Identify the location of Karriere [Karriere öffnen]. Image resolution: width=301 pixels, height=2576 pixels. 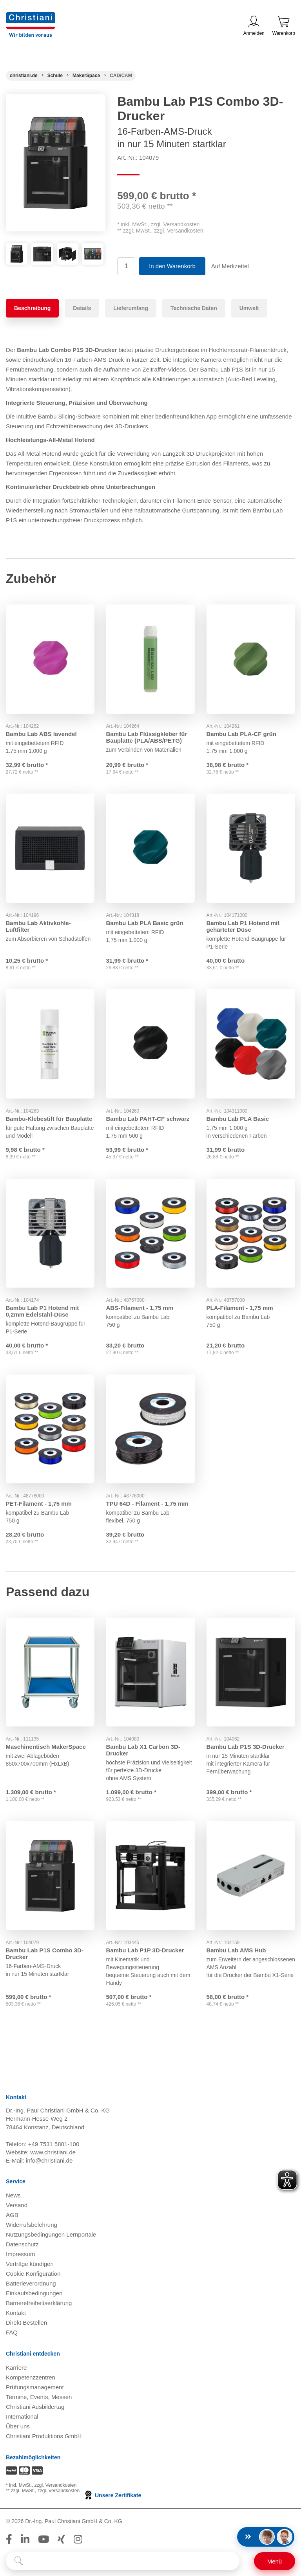
(16, 2368).